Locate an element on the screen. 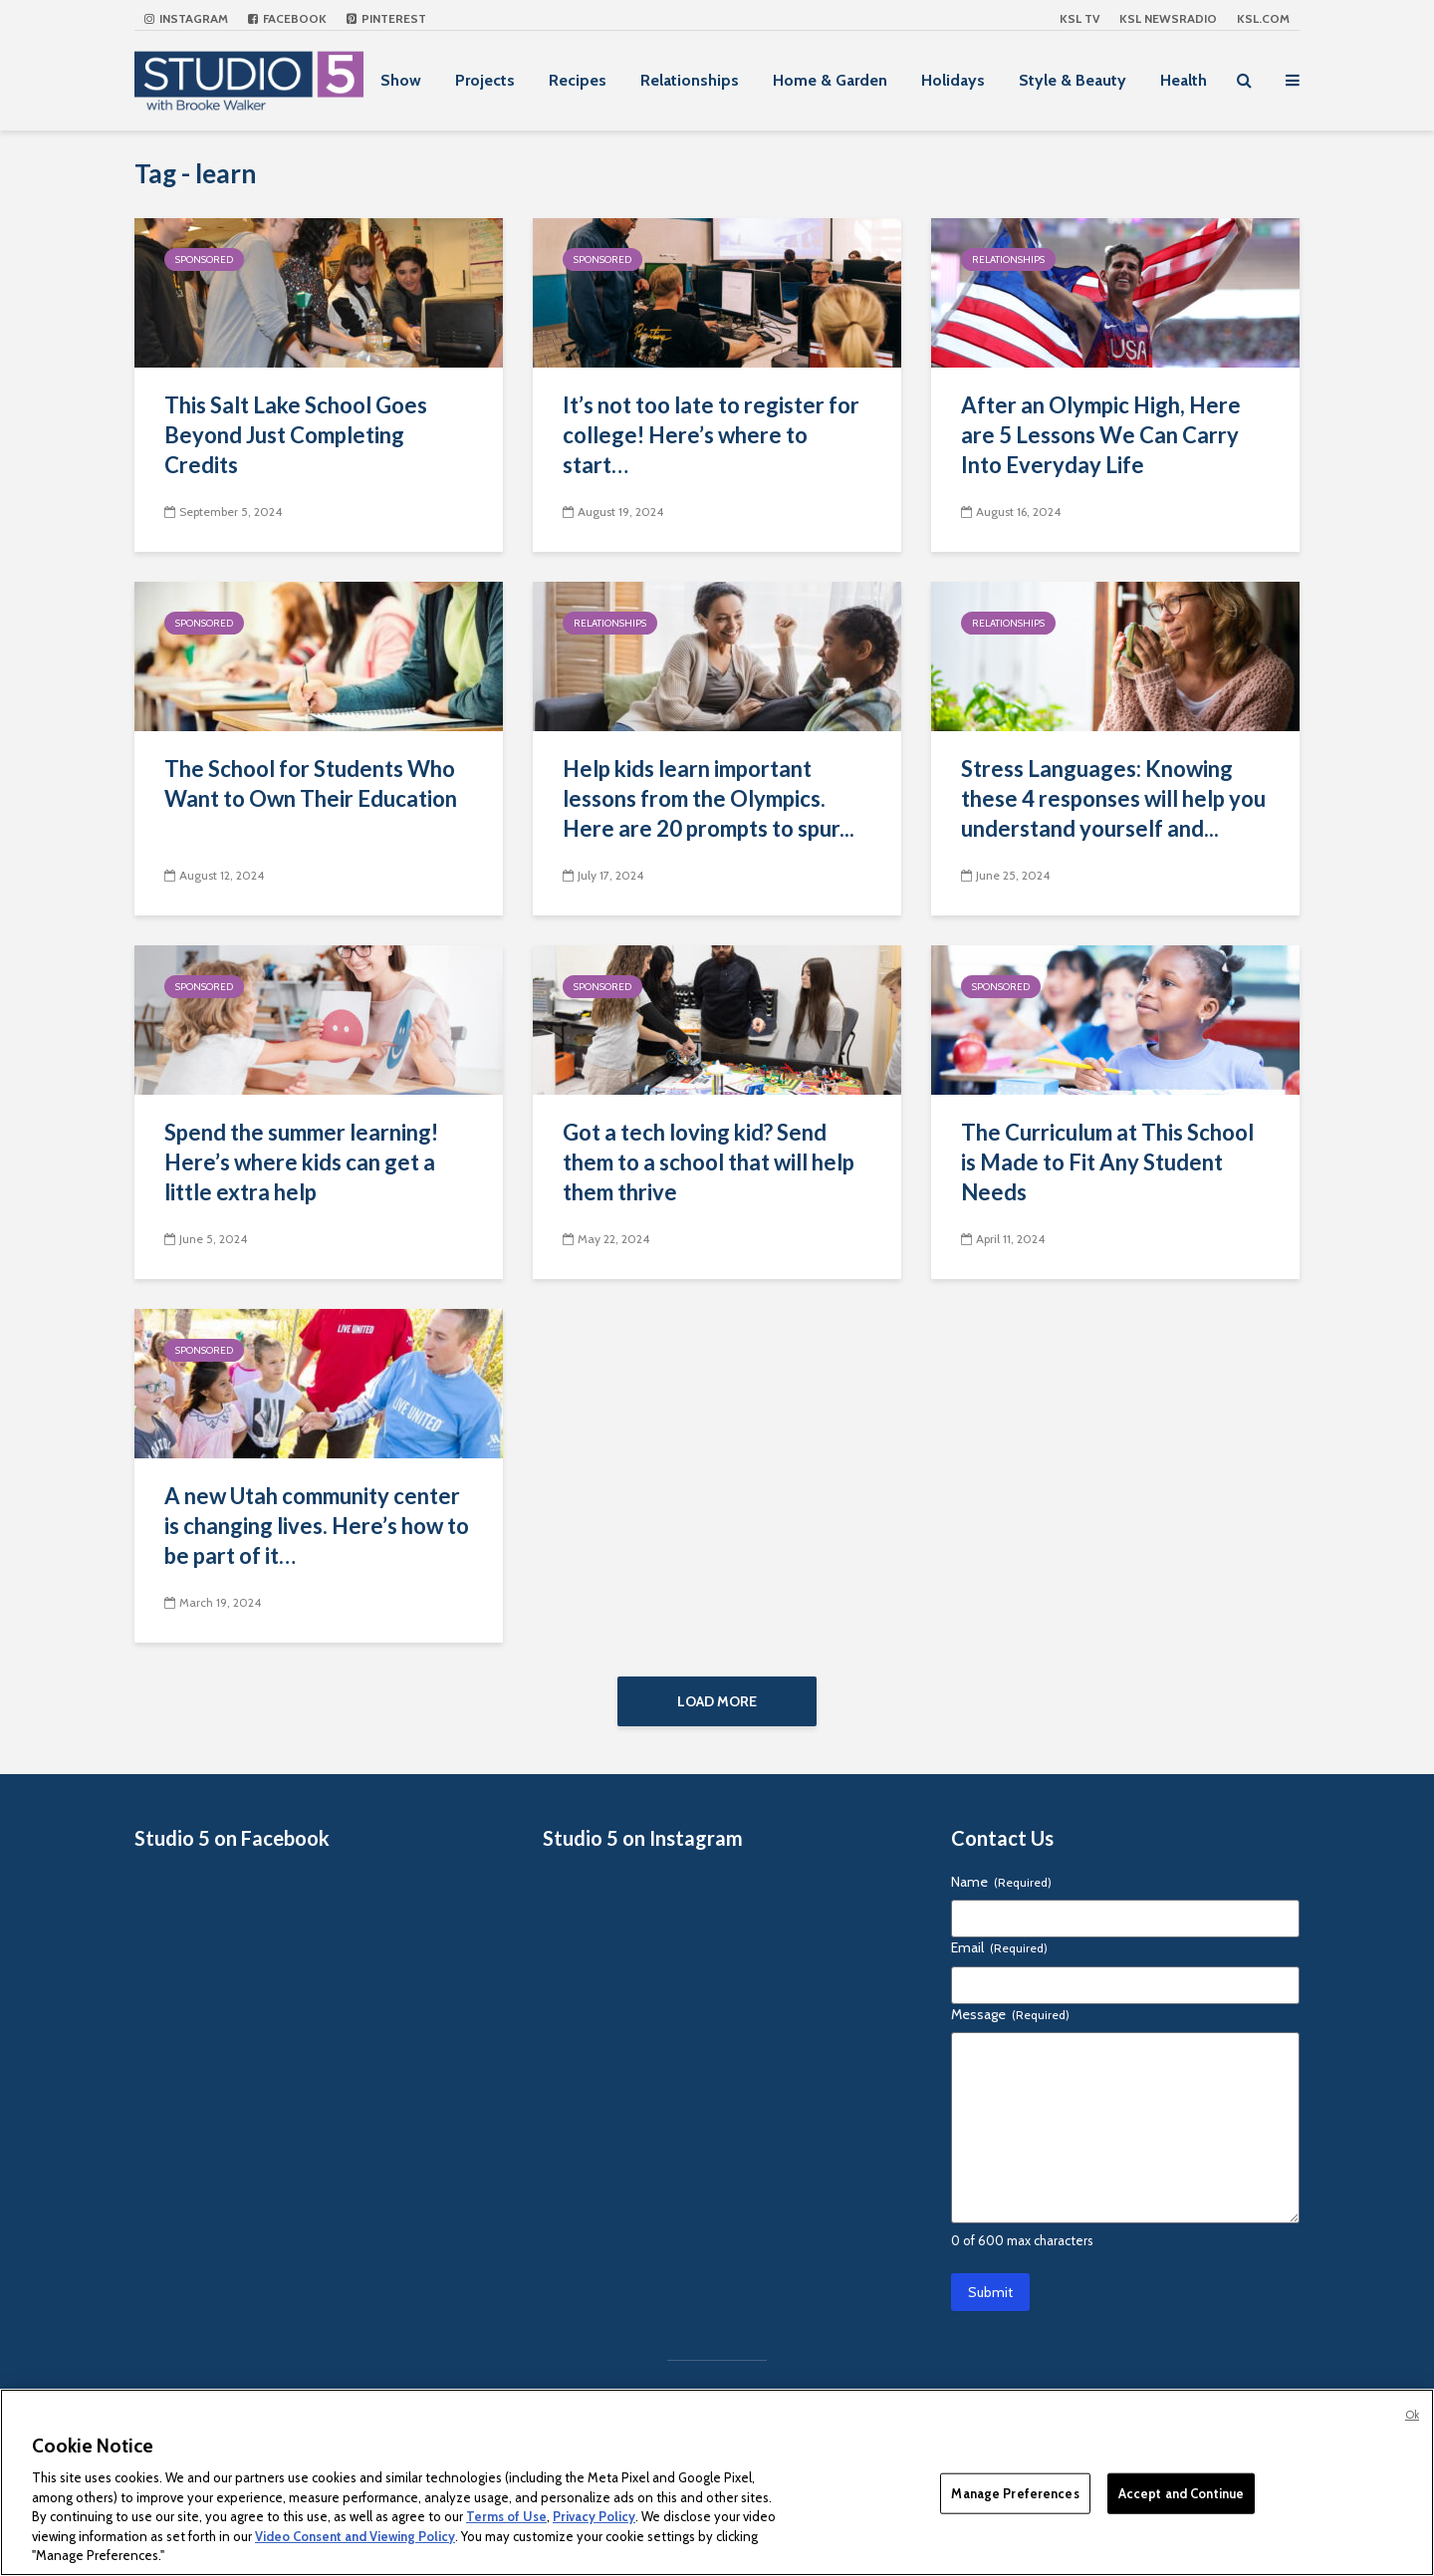  Help kids learn important lessons from the Olympics. Here are 20 prompts to spur... is located at coordinates (708, 798).